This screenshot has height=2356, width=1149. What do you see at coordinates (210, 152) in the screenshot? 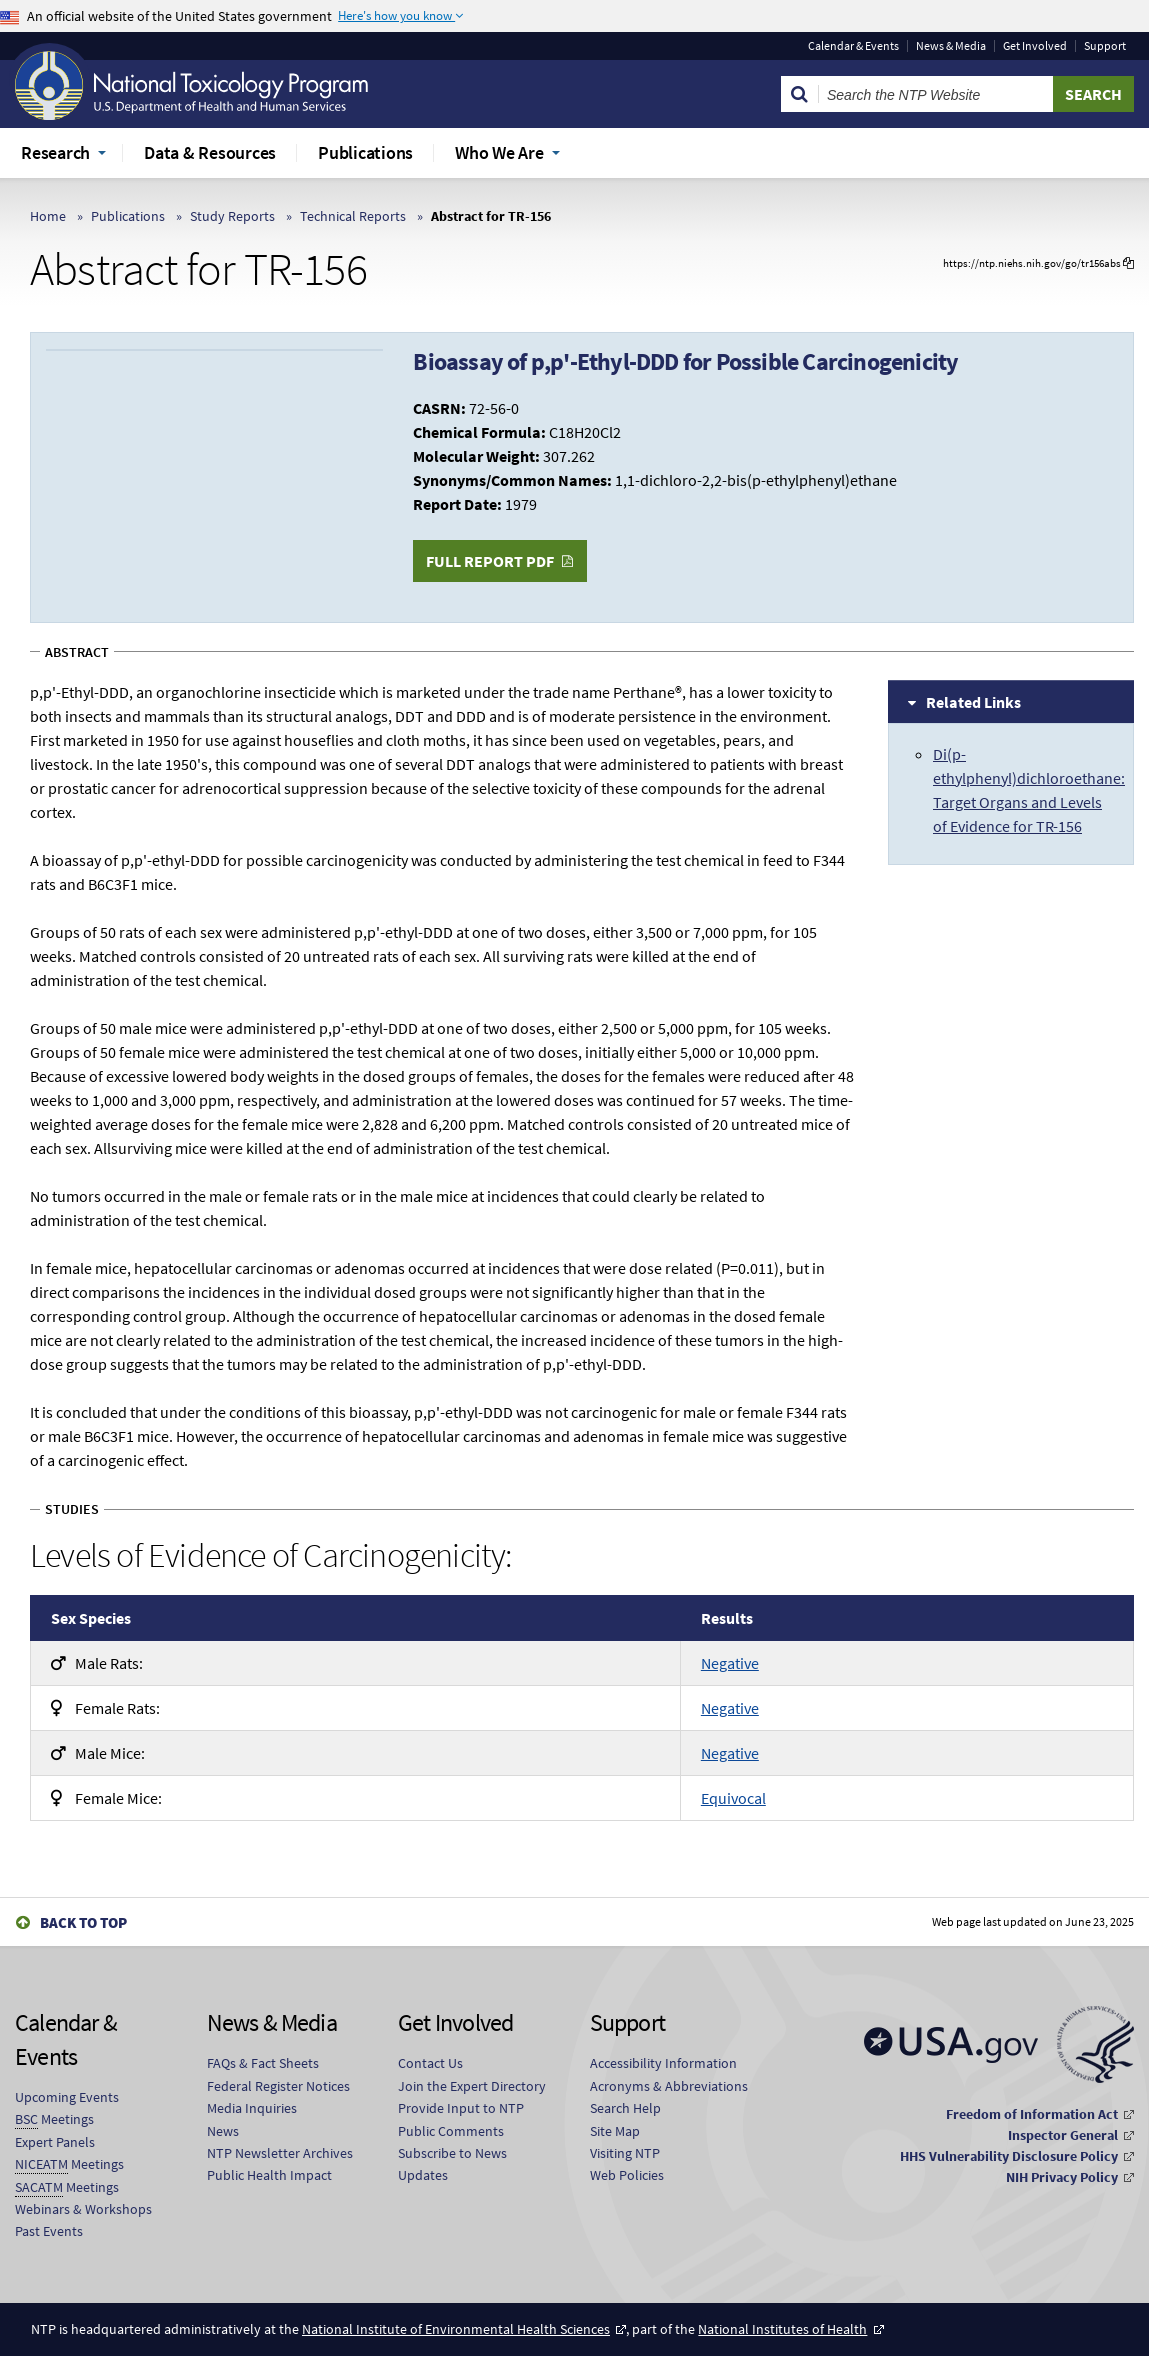
I see `Data & Resources [menuitem]` at bounding box center [210, 152].